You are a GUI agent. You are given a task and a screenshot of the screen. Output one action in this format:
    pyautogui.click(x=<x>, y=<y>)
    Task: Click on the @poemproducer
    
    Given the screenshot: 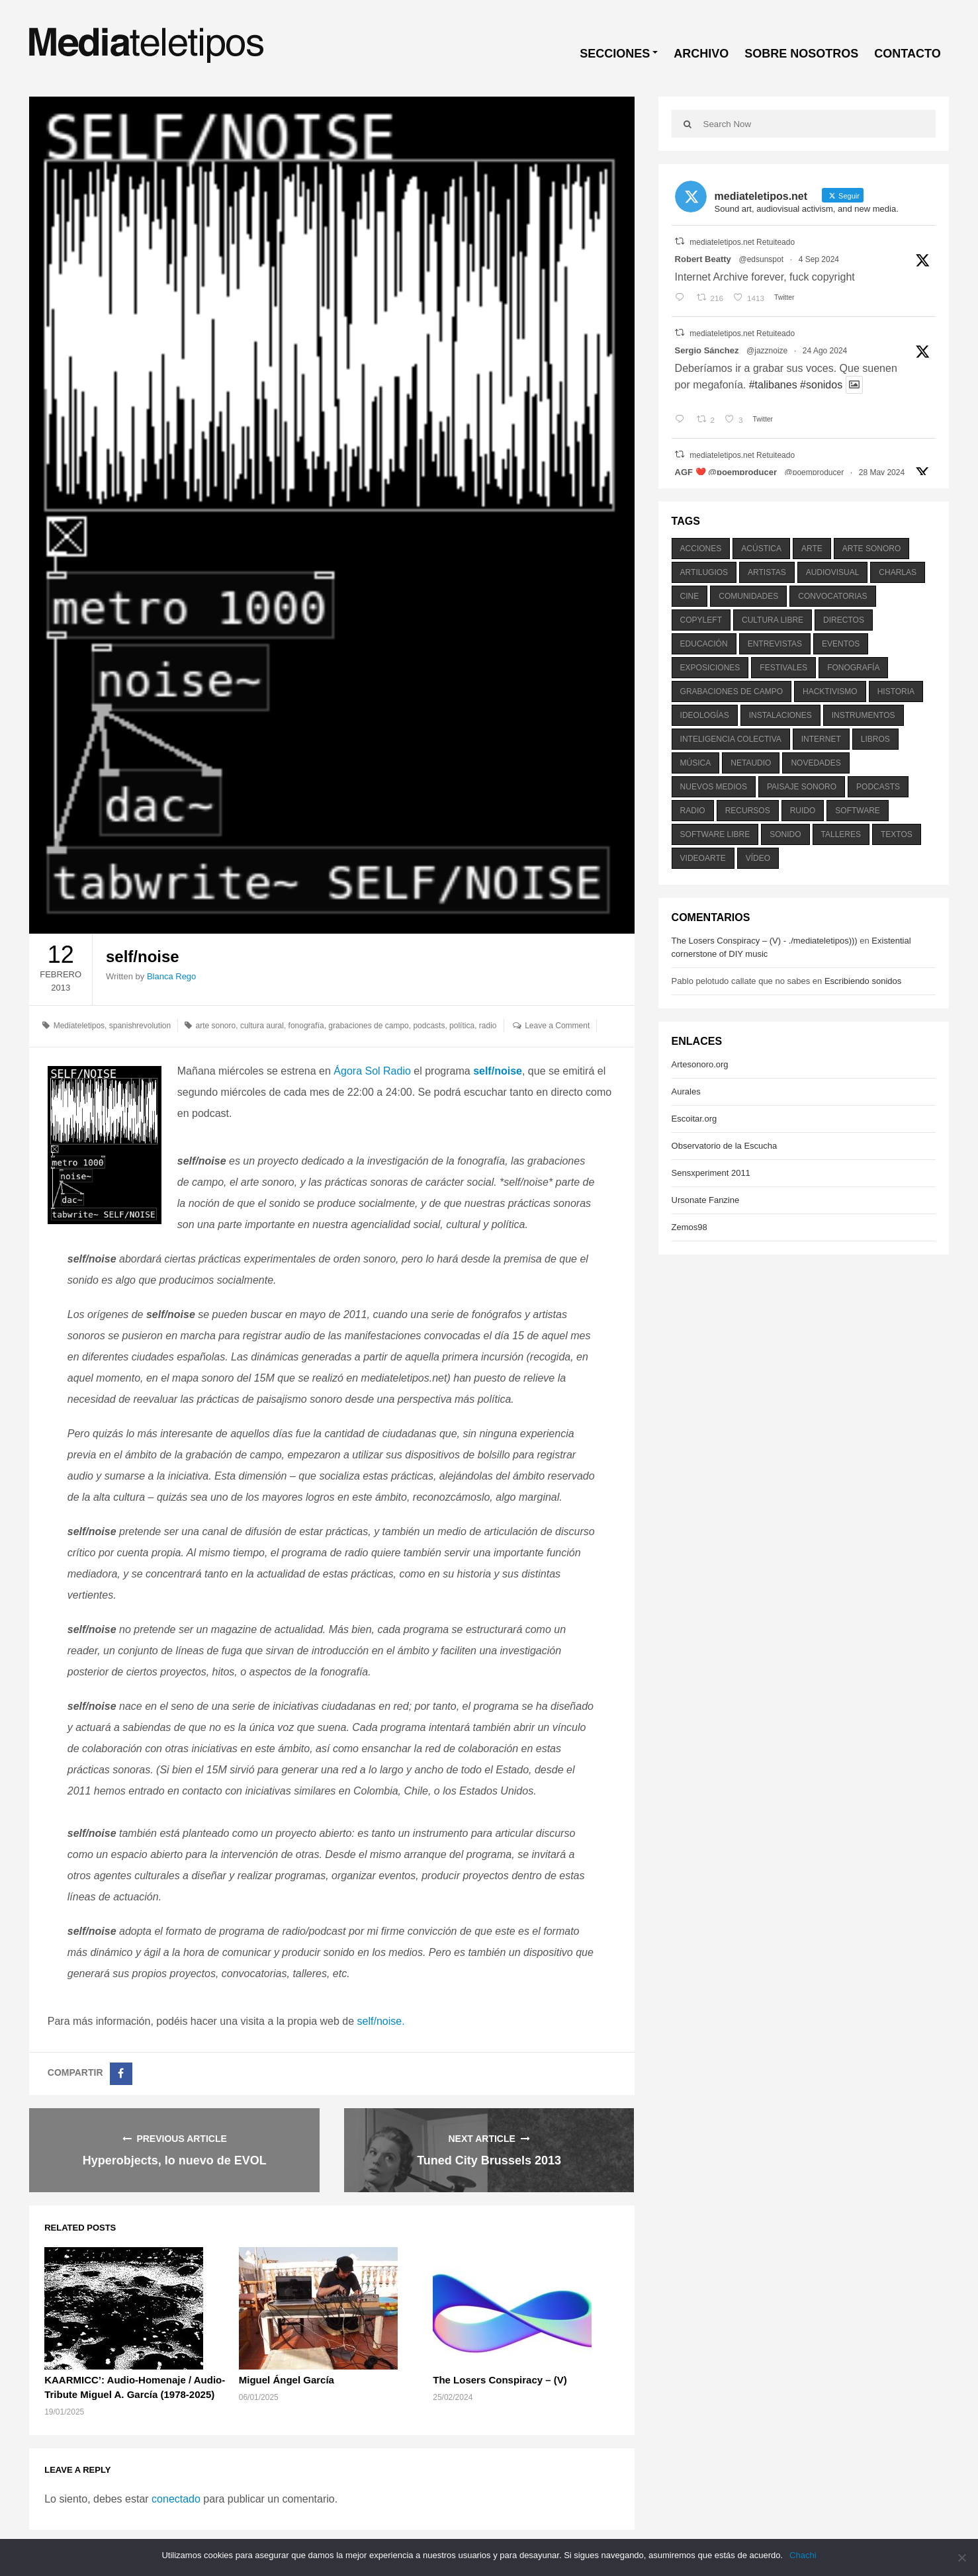 What is the action you would take?
    pyautogui.click(x=814, y=472)
    